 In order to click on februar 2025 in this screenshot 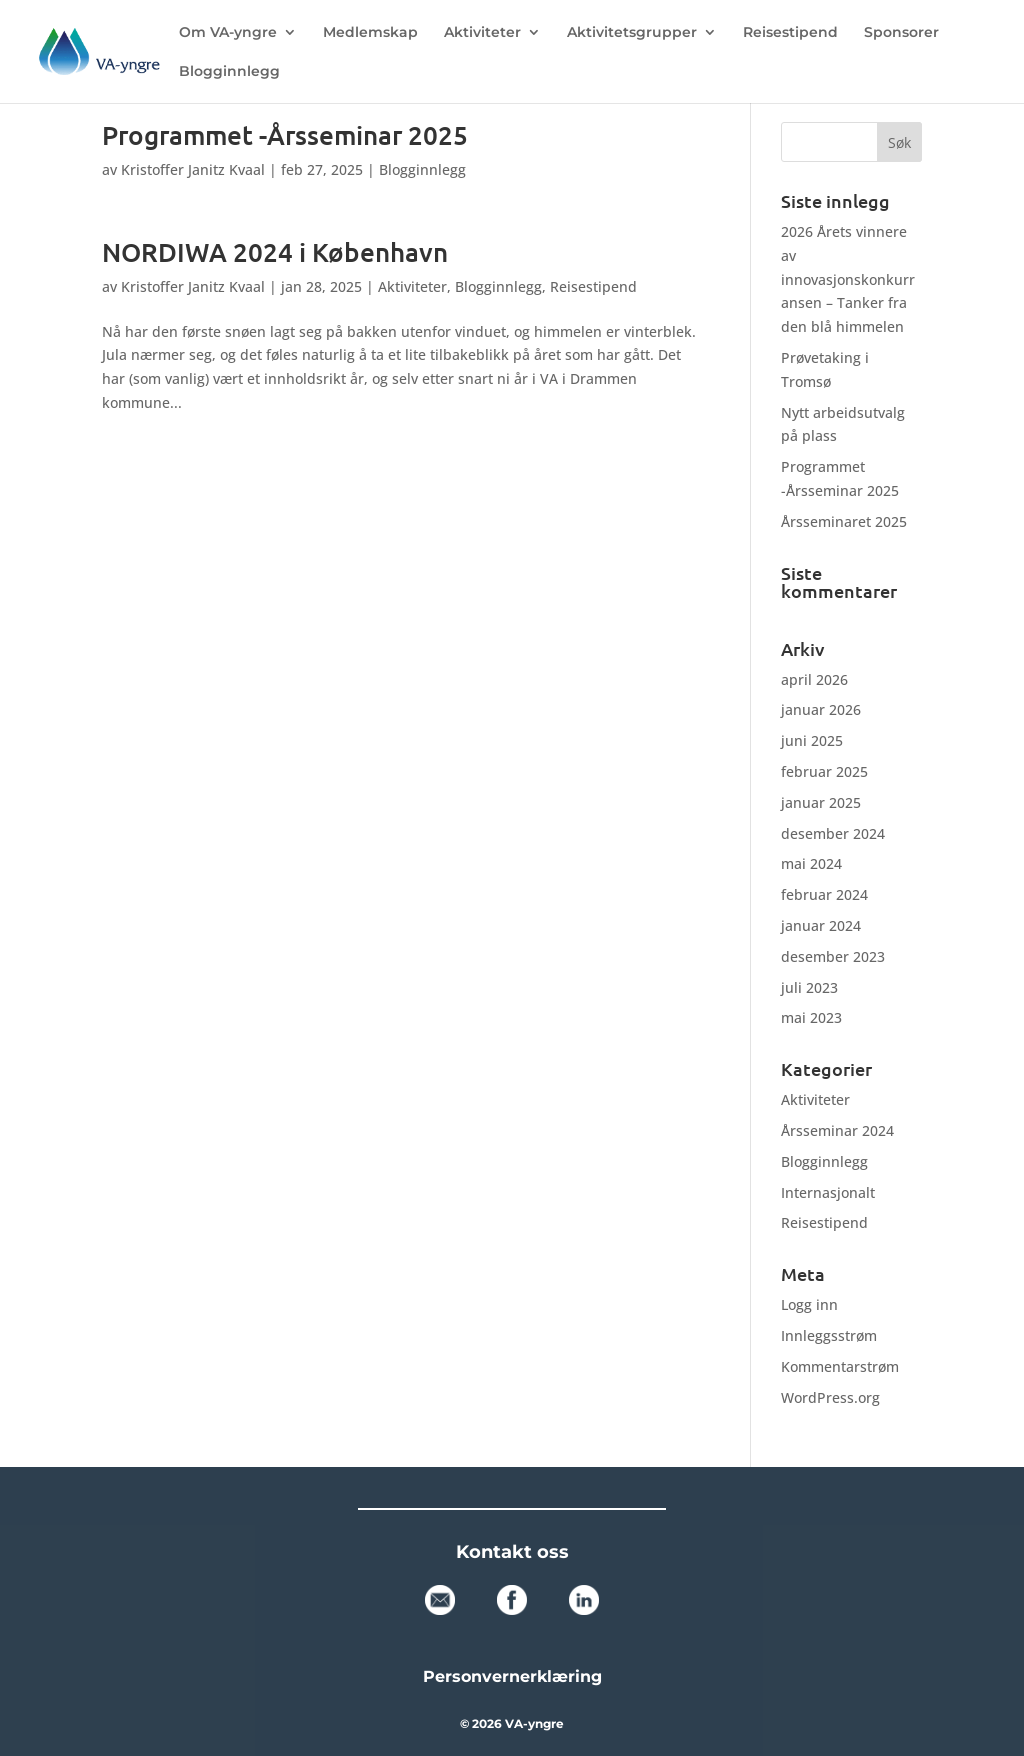, I will do `click(824, 771)`.